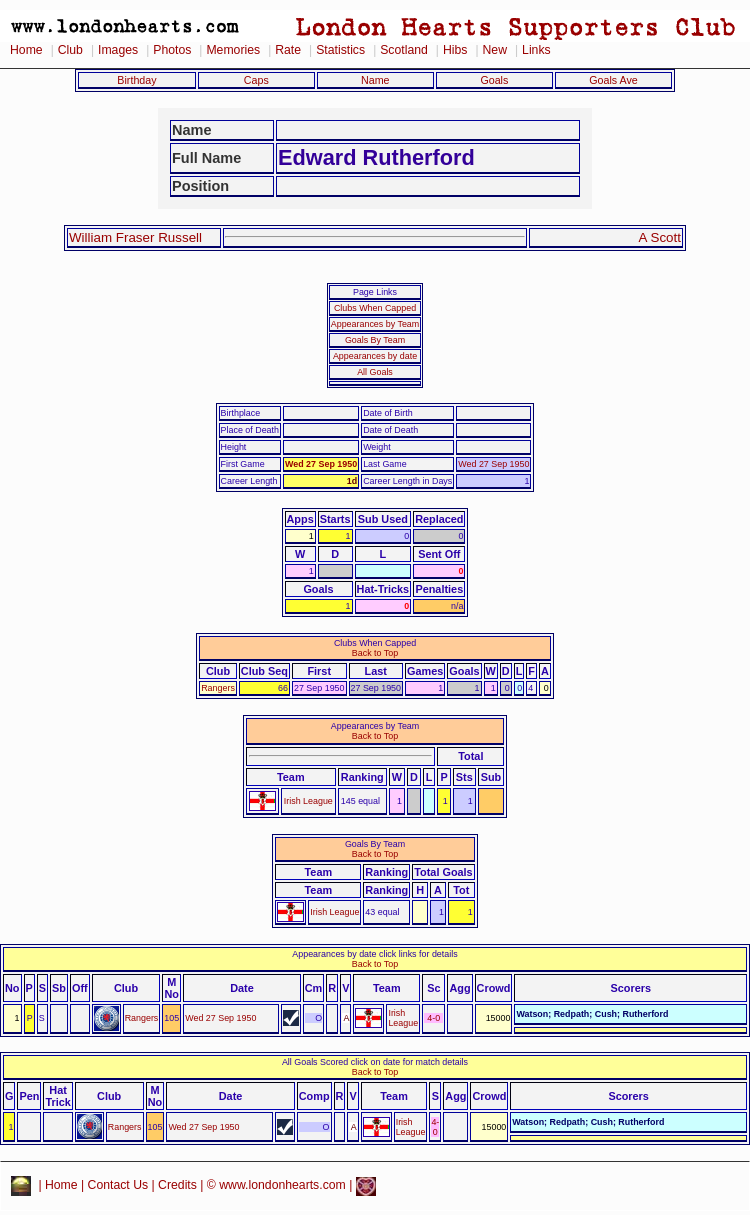 This screenshot has width=750, height=1215. What do you see at coordinates (375, 308) in the screenshot?
I see `Clubs When Capped` at bounding box center [375, 308].